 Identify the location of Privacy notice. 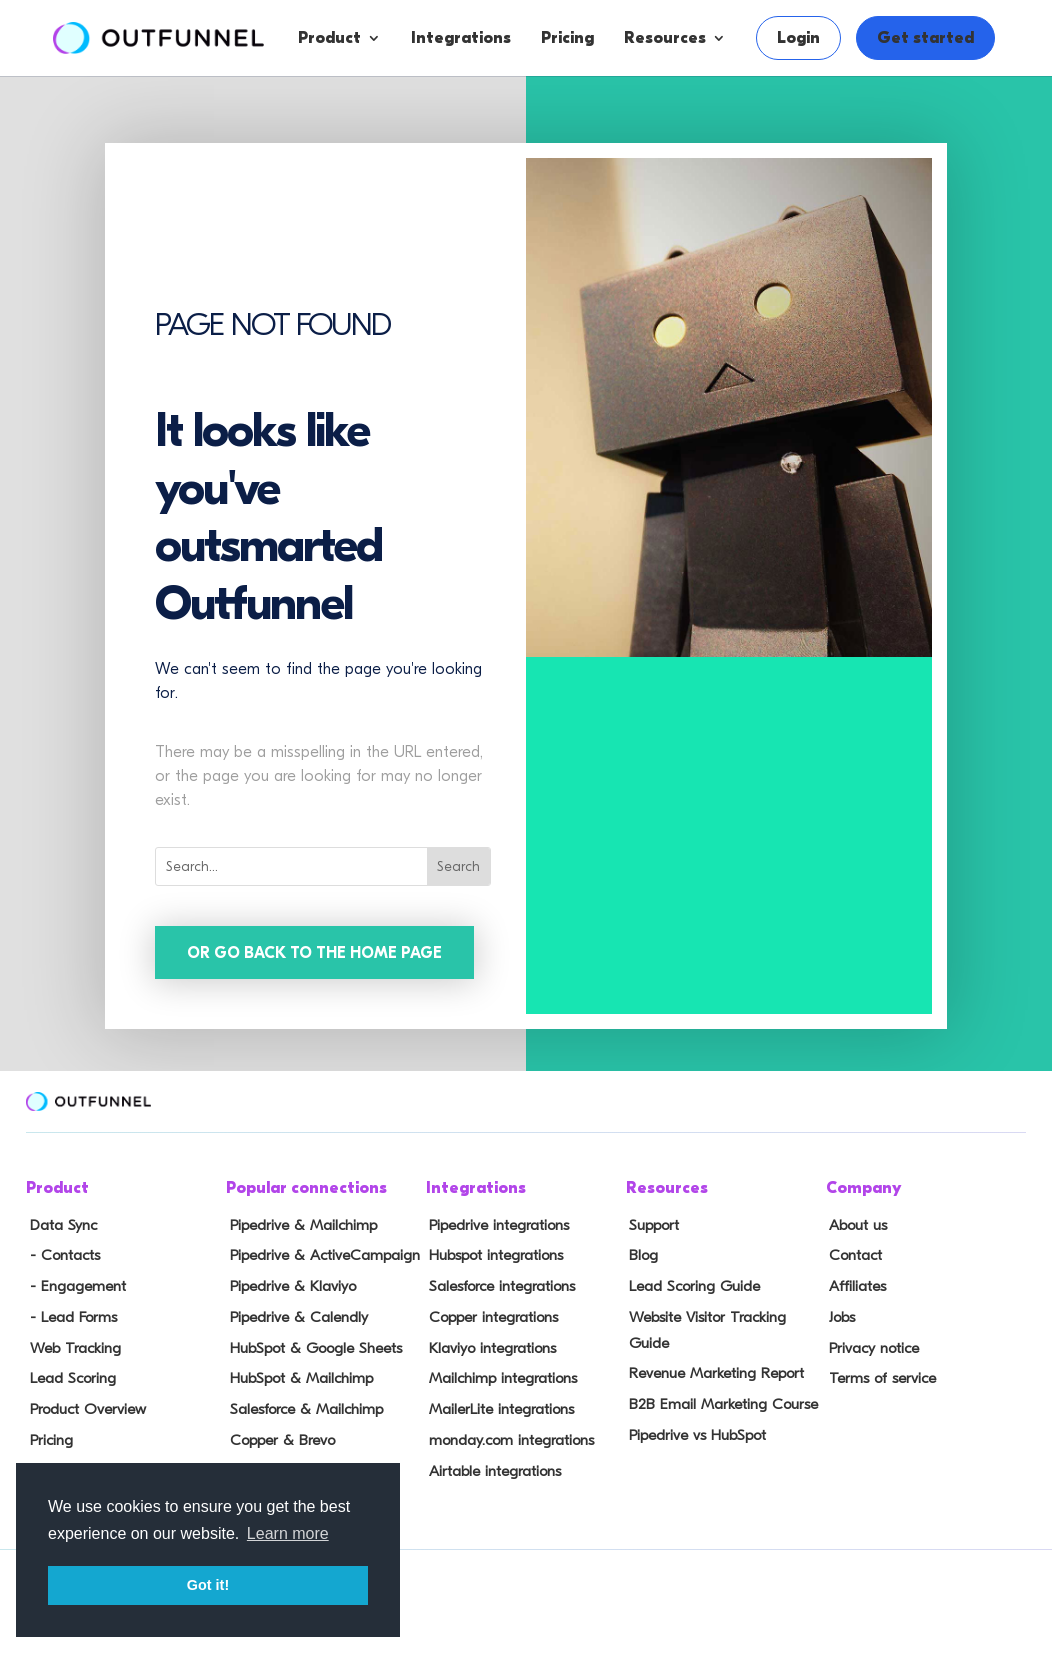
(870, 1345).